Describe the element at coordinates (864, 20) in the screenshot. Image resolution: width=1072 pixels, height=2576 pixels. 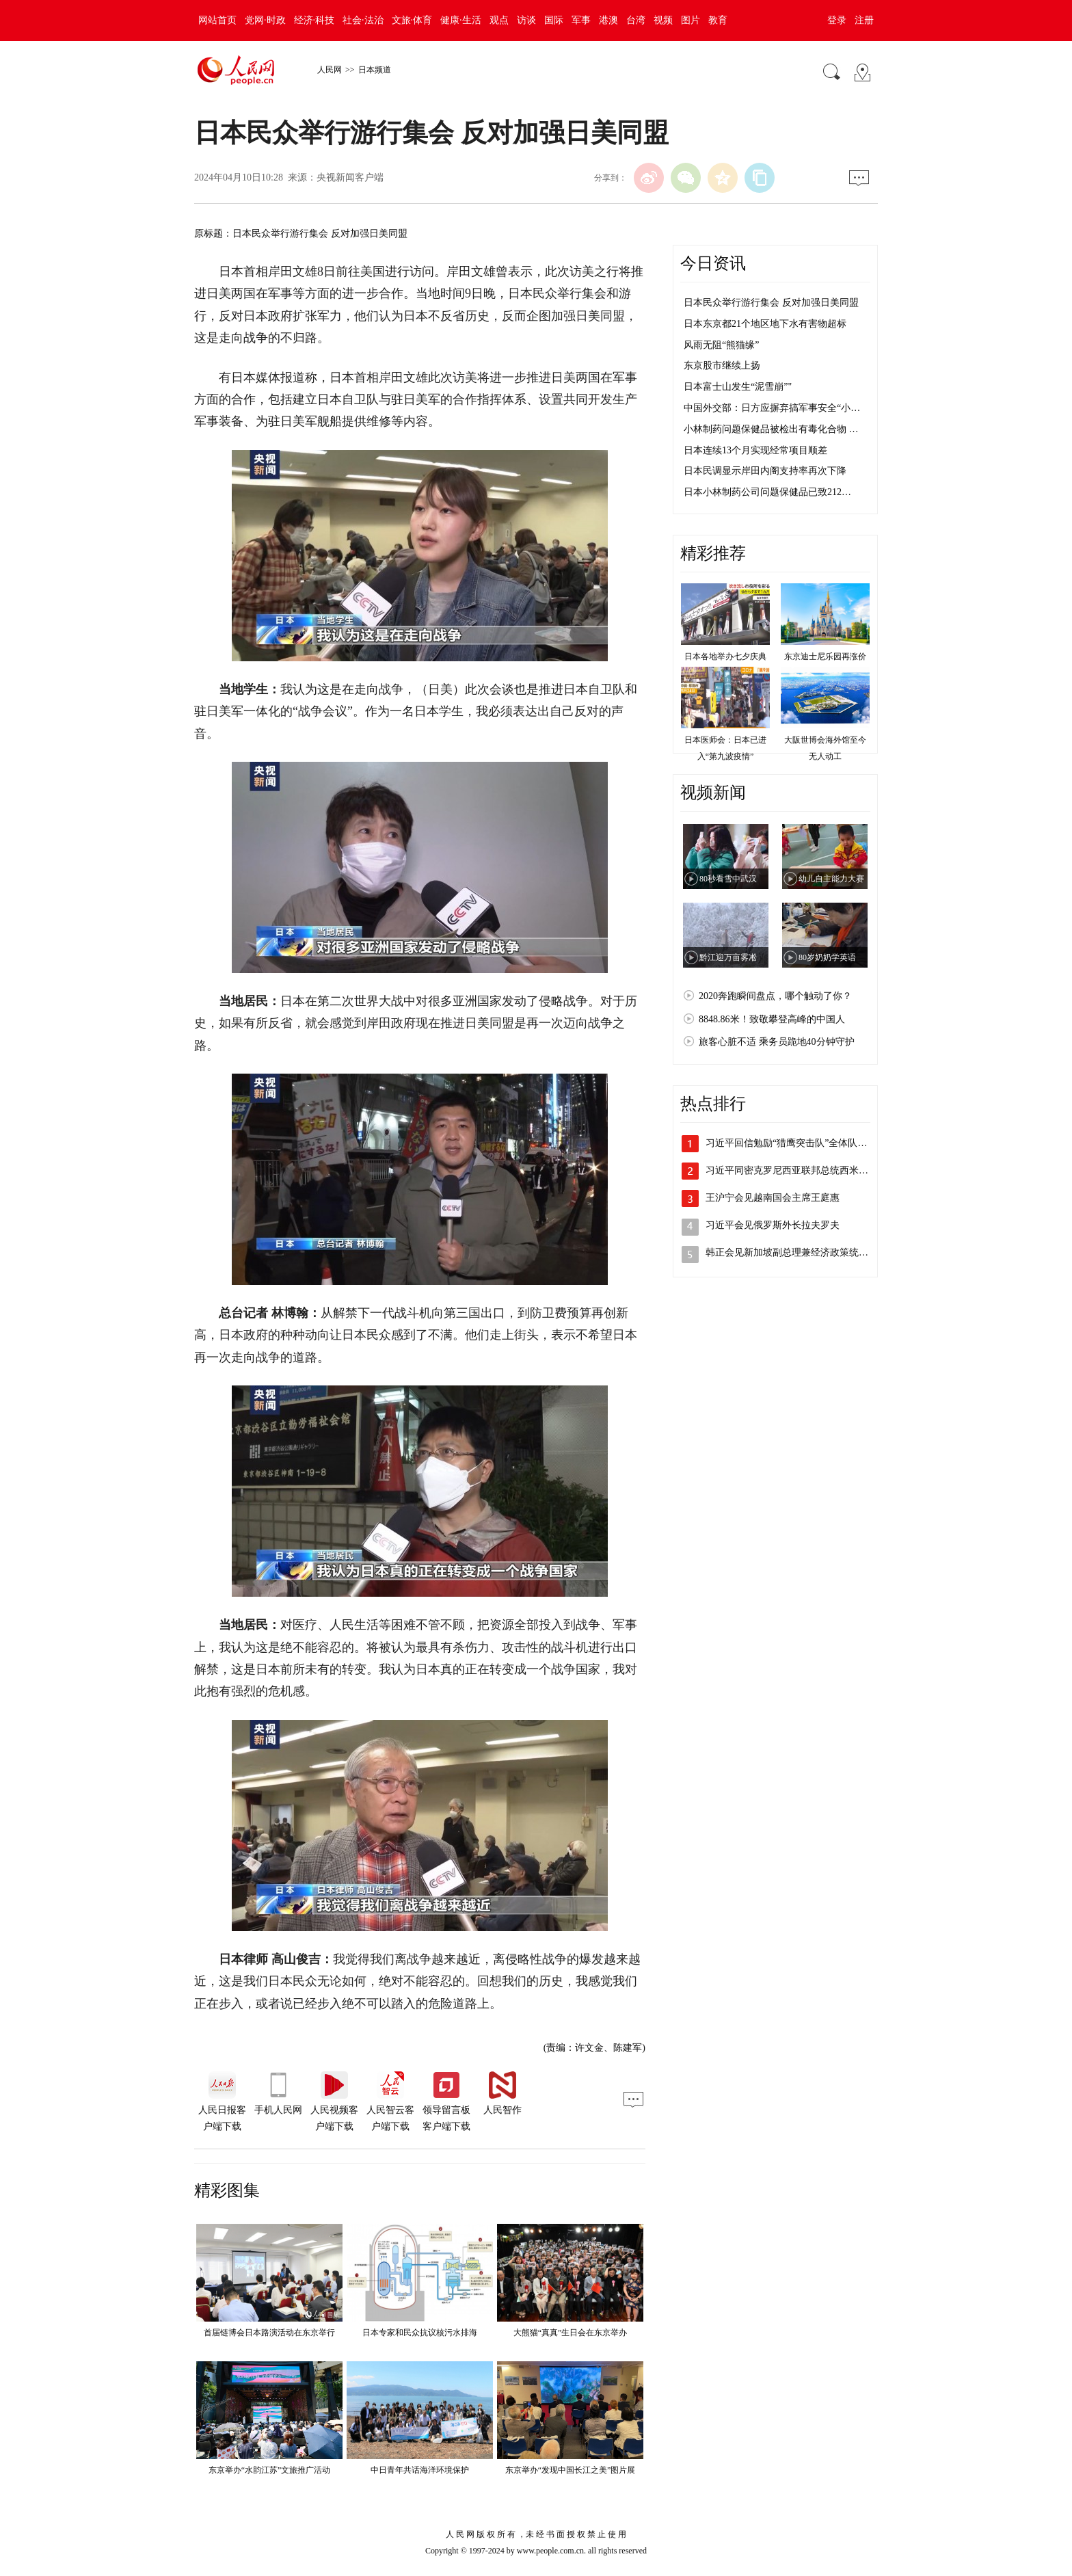
I see `注册` at that location.